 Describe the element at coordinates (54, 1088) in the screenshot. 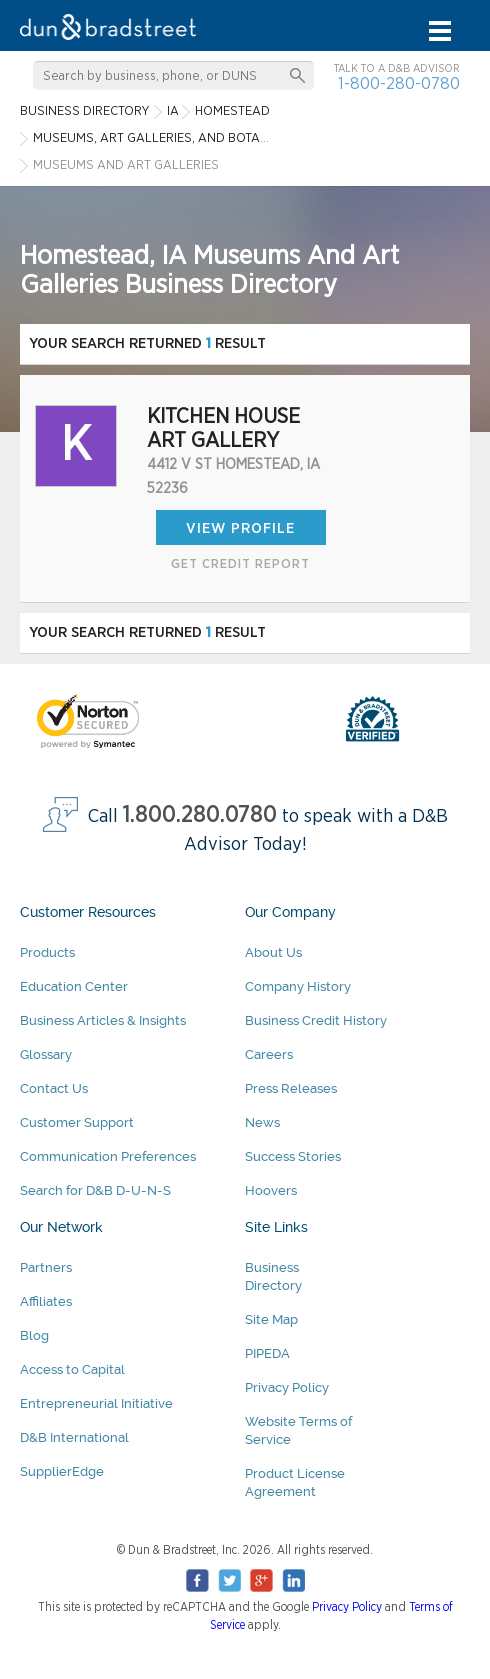

I see `Contact Us` at that location.